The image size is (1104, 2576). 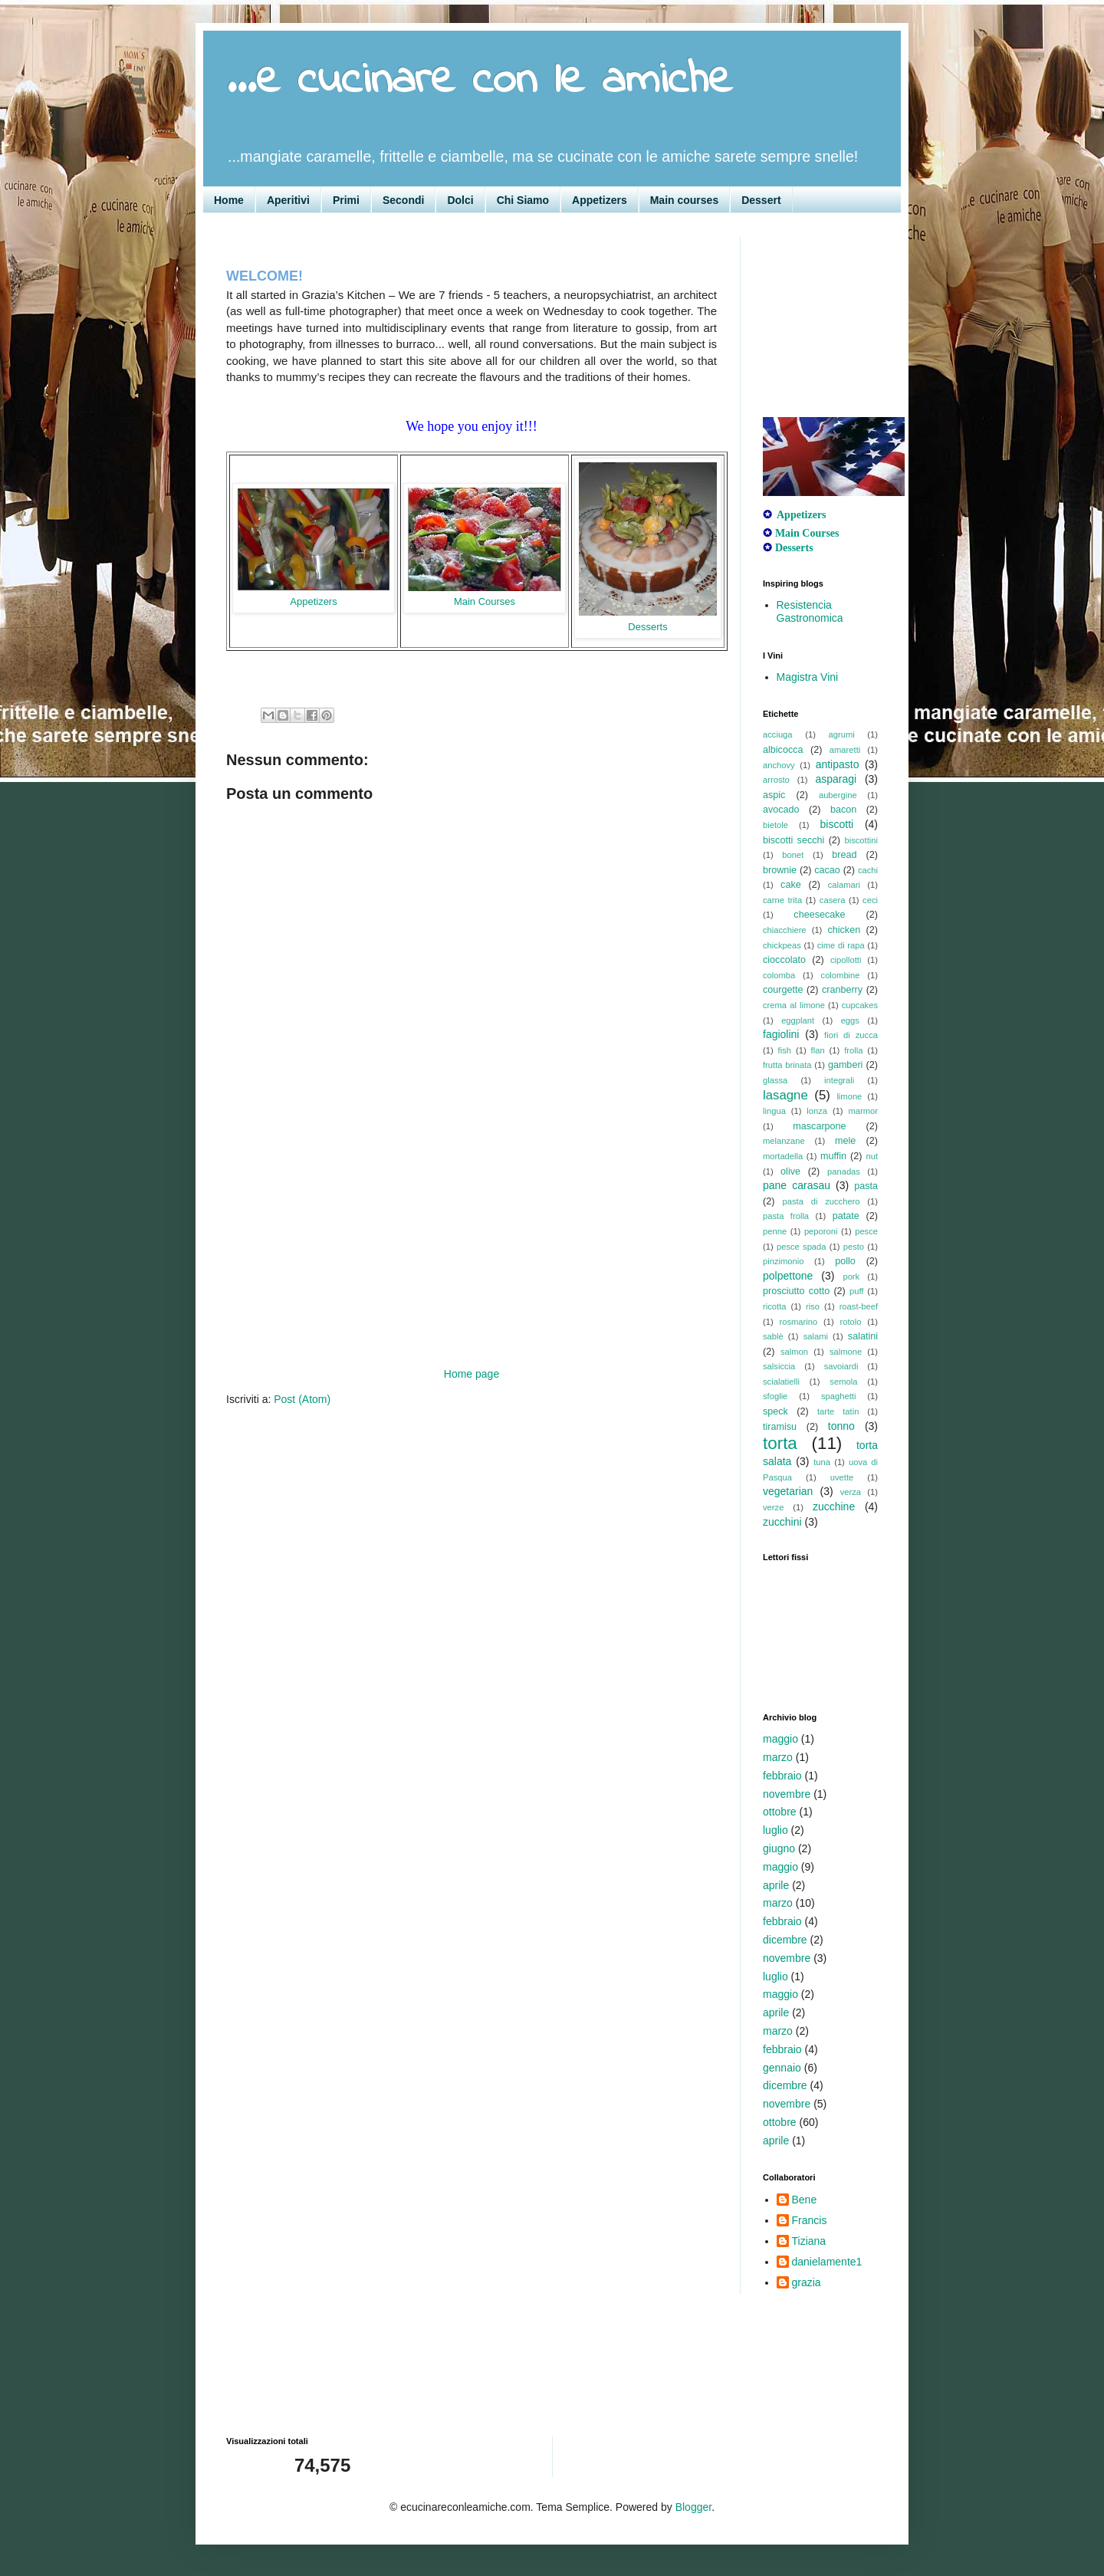 What do you see at coordinates (866, 1186) in the screenshot?
I see `pasta` at bounding box center [866, 1186].